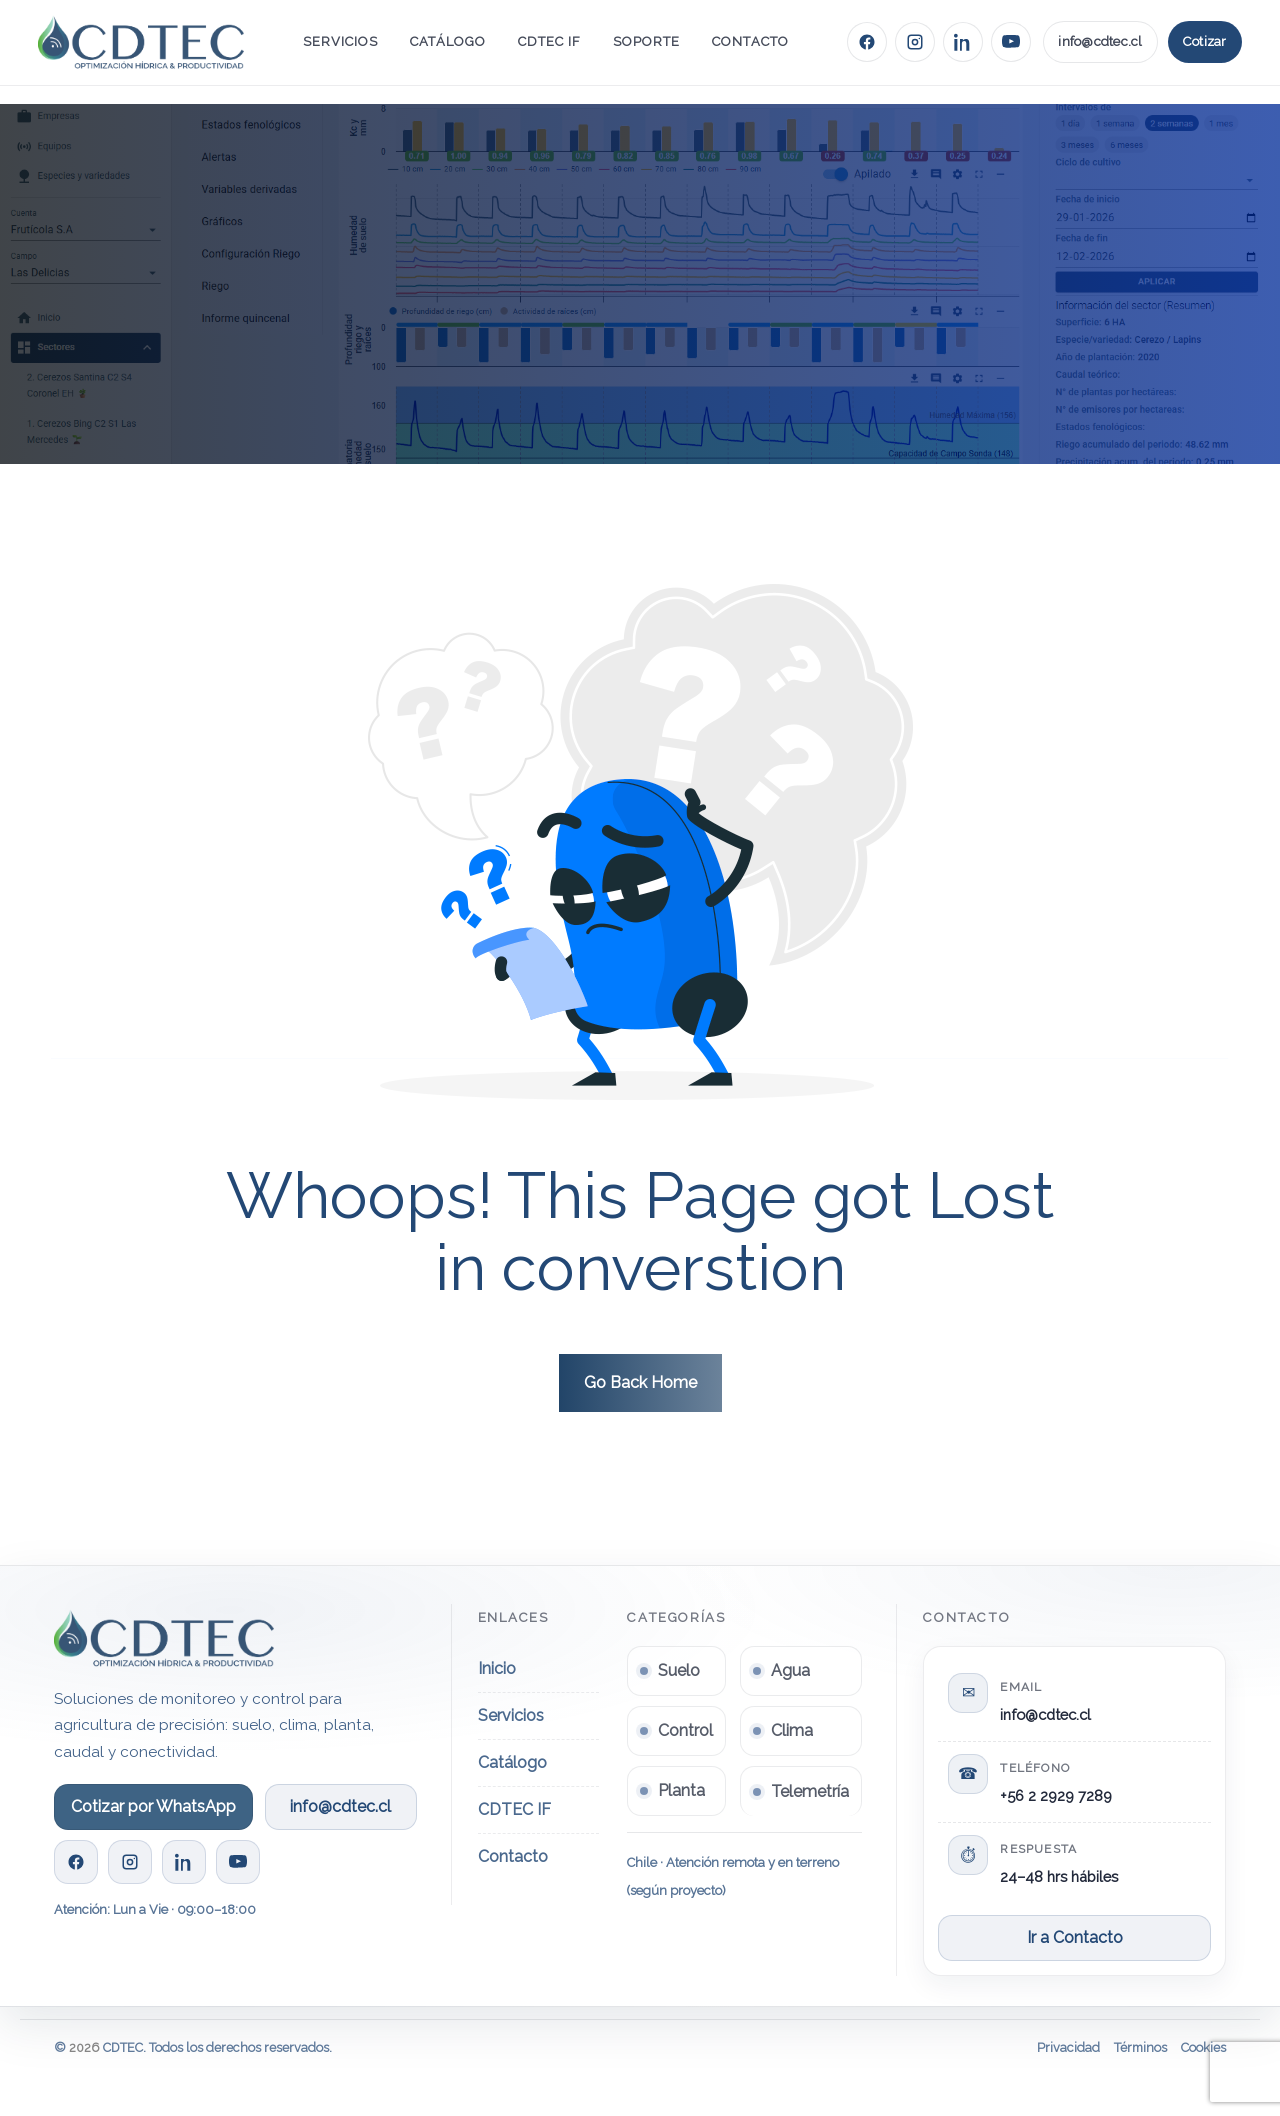  I want to click on Soporte, so click(646, 41).